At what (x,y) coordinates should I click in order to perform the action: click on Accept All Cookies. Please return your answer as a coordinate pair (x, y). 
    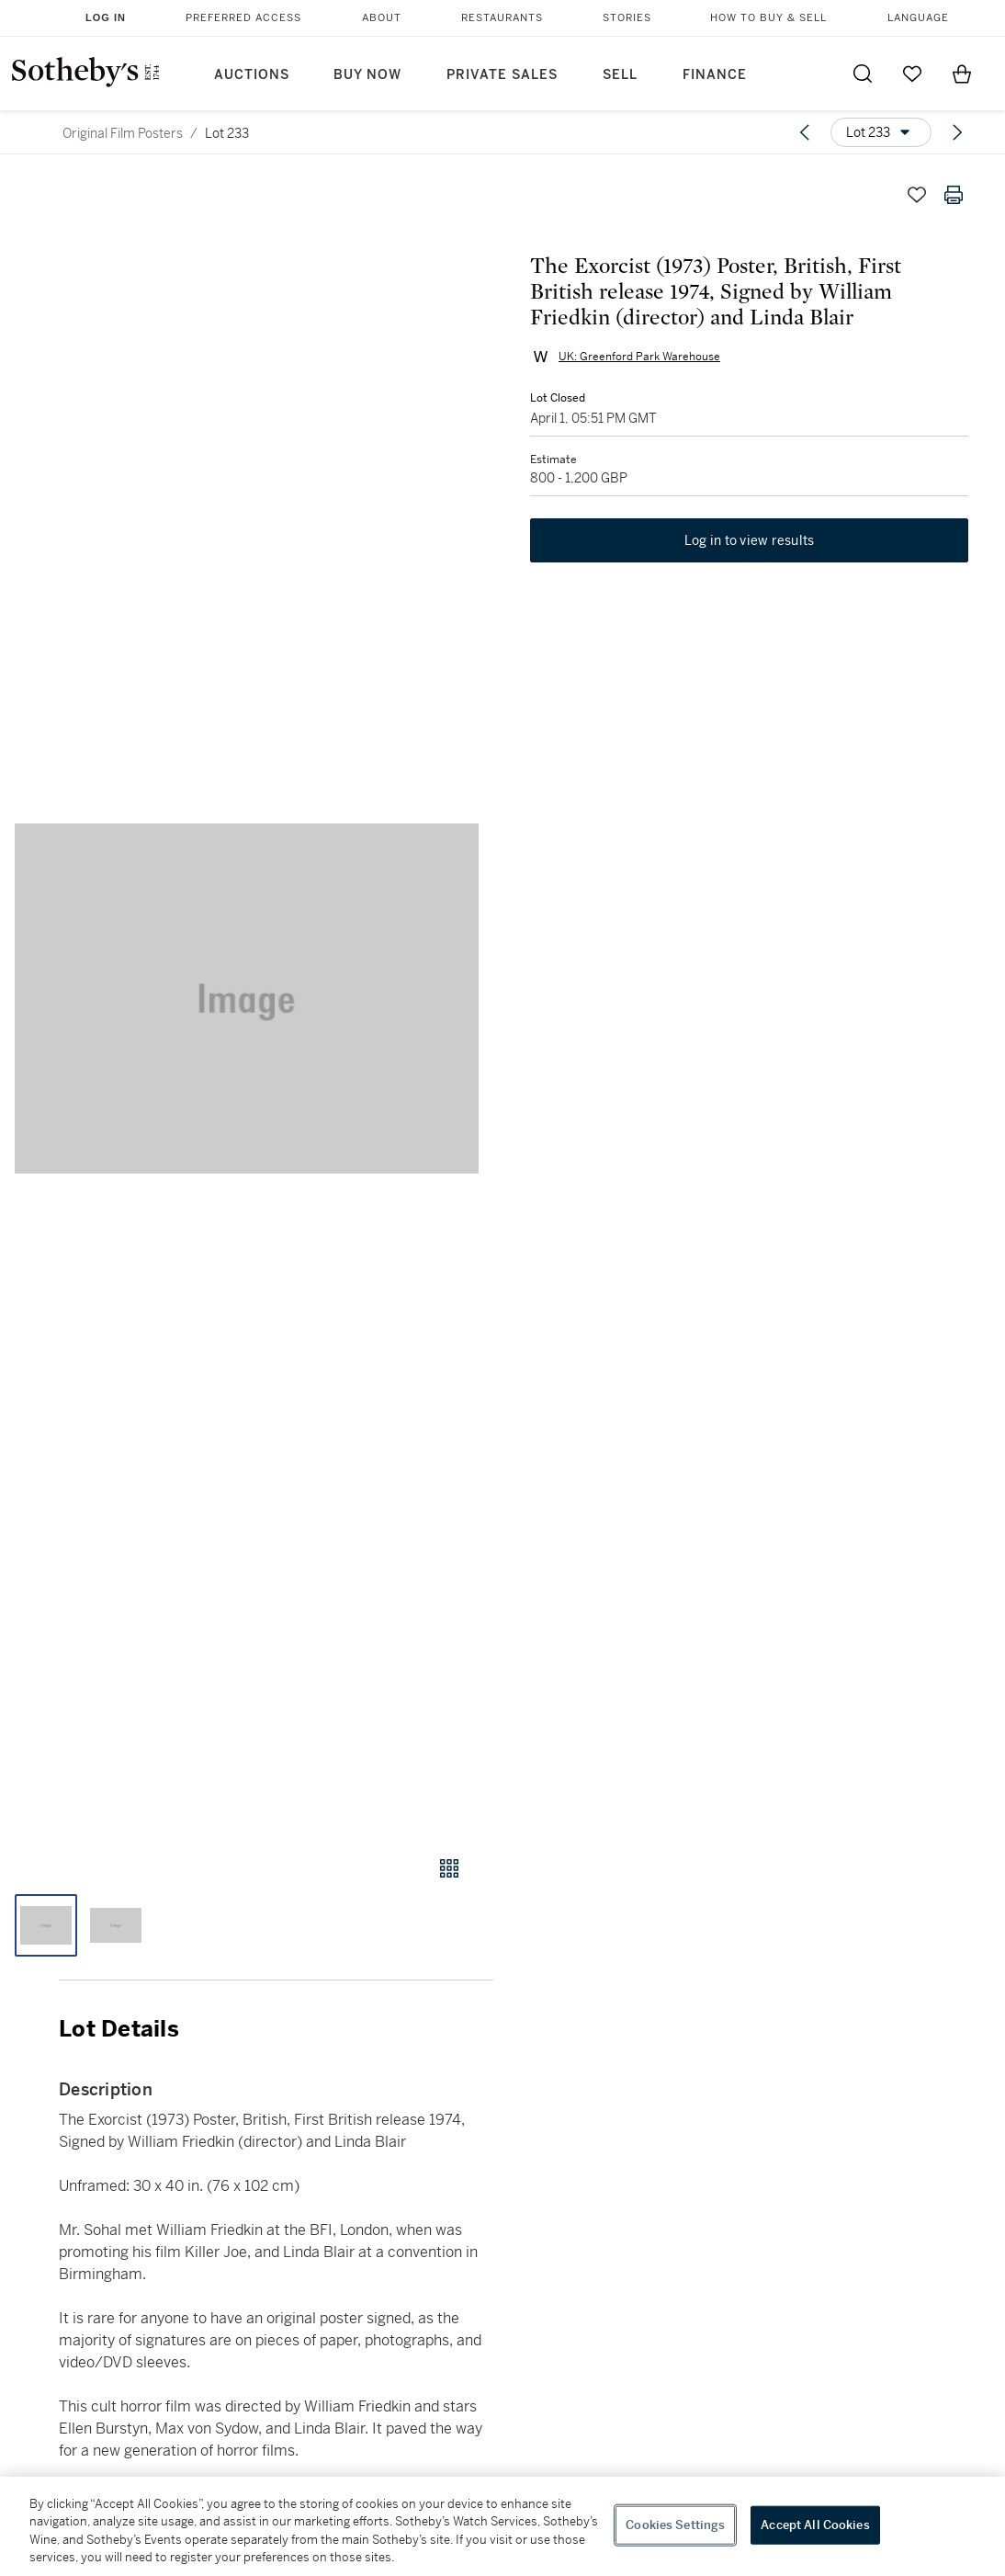
    Looking at the image, I should click on (815, 2525).